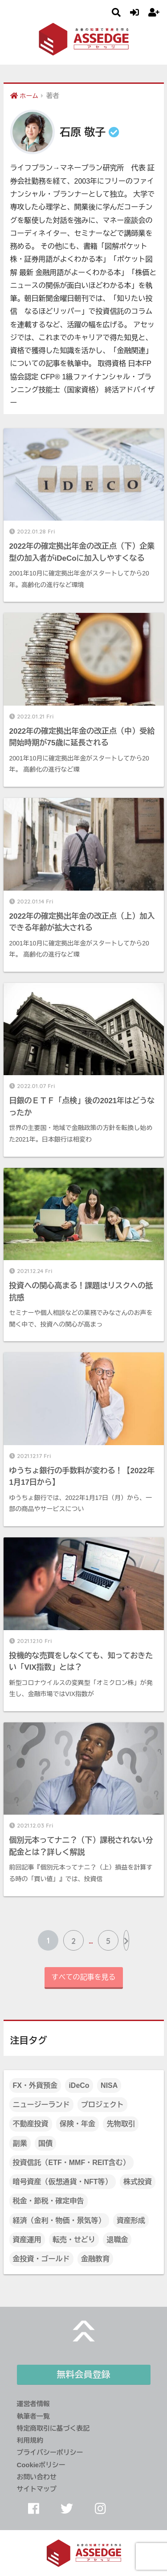  What do you see at coordinates (83, 2374) in the screenshot?
I see `無料会員登録` at bounding box center [83, 2374].